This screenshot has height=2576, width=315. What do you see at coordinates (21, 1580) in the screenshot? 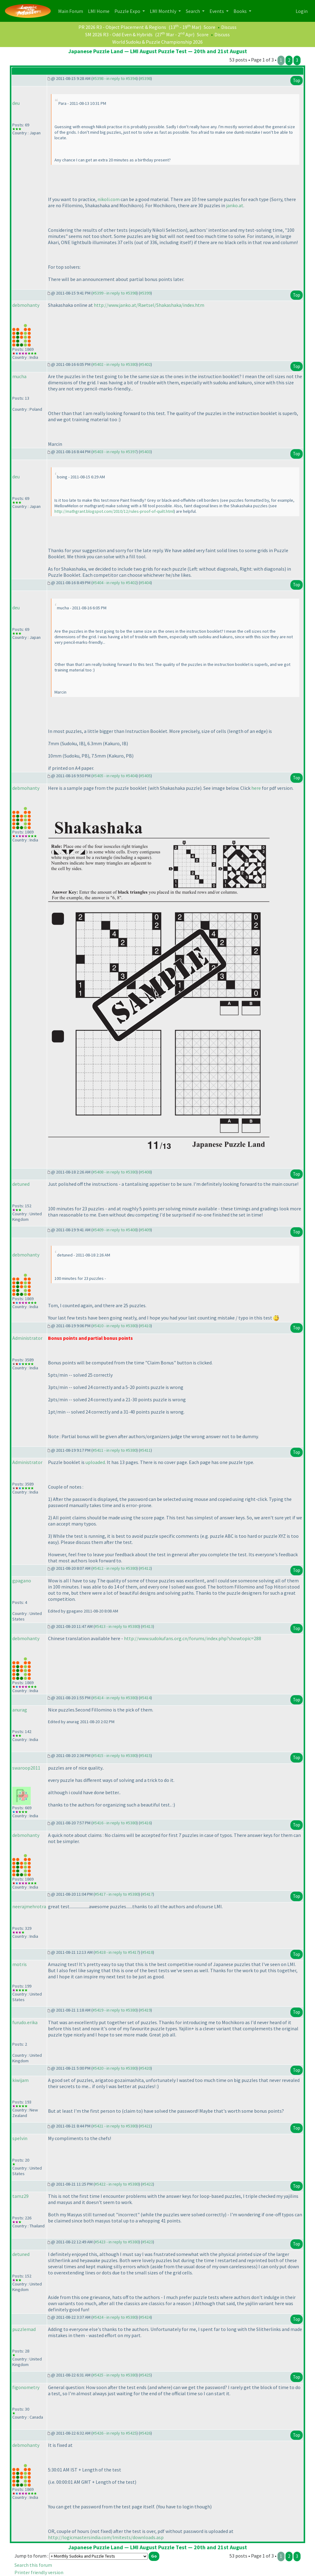
I see `gpagano` at bounding box center [21, 1580].